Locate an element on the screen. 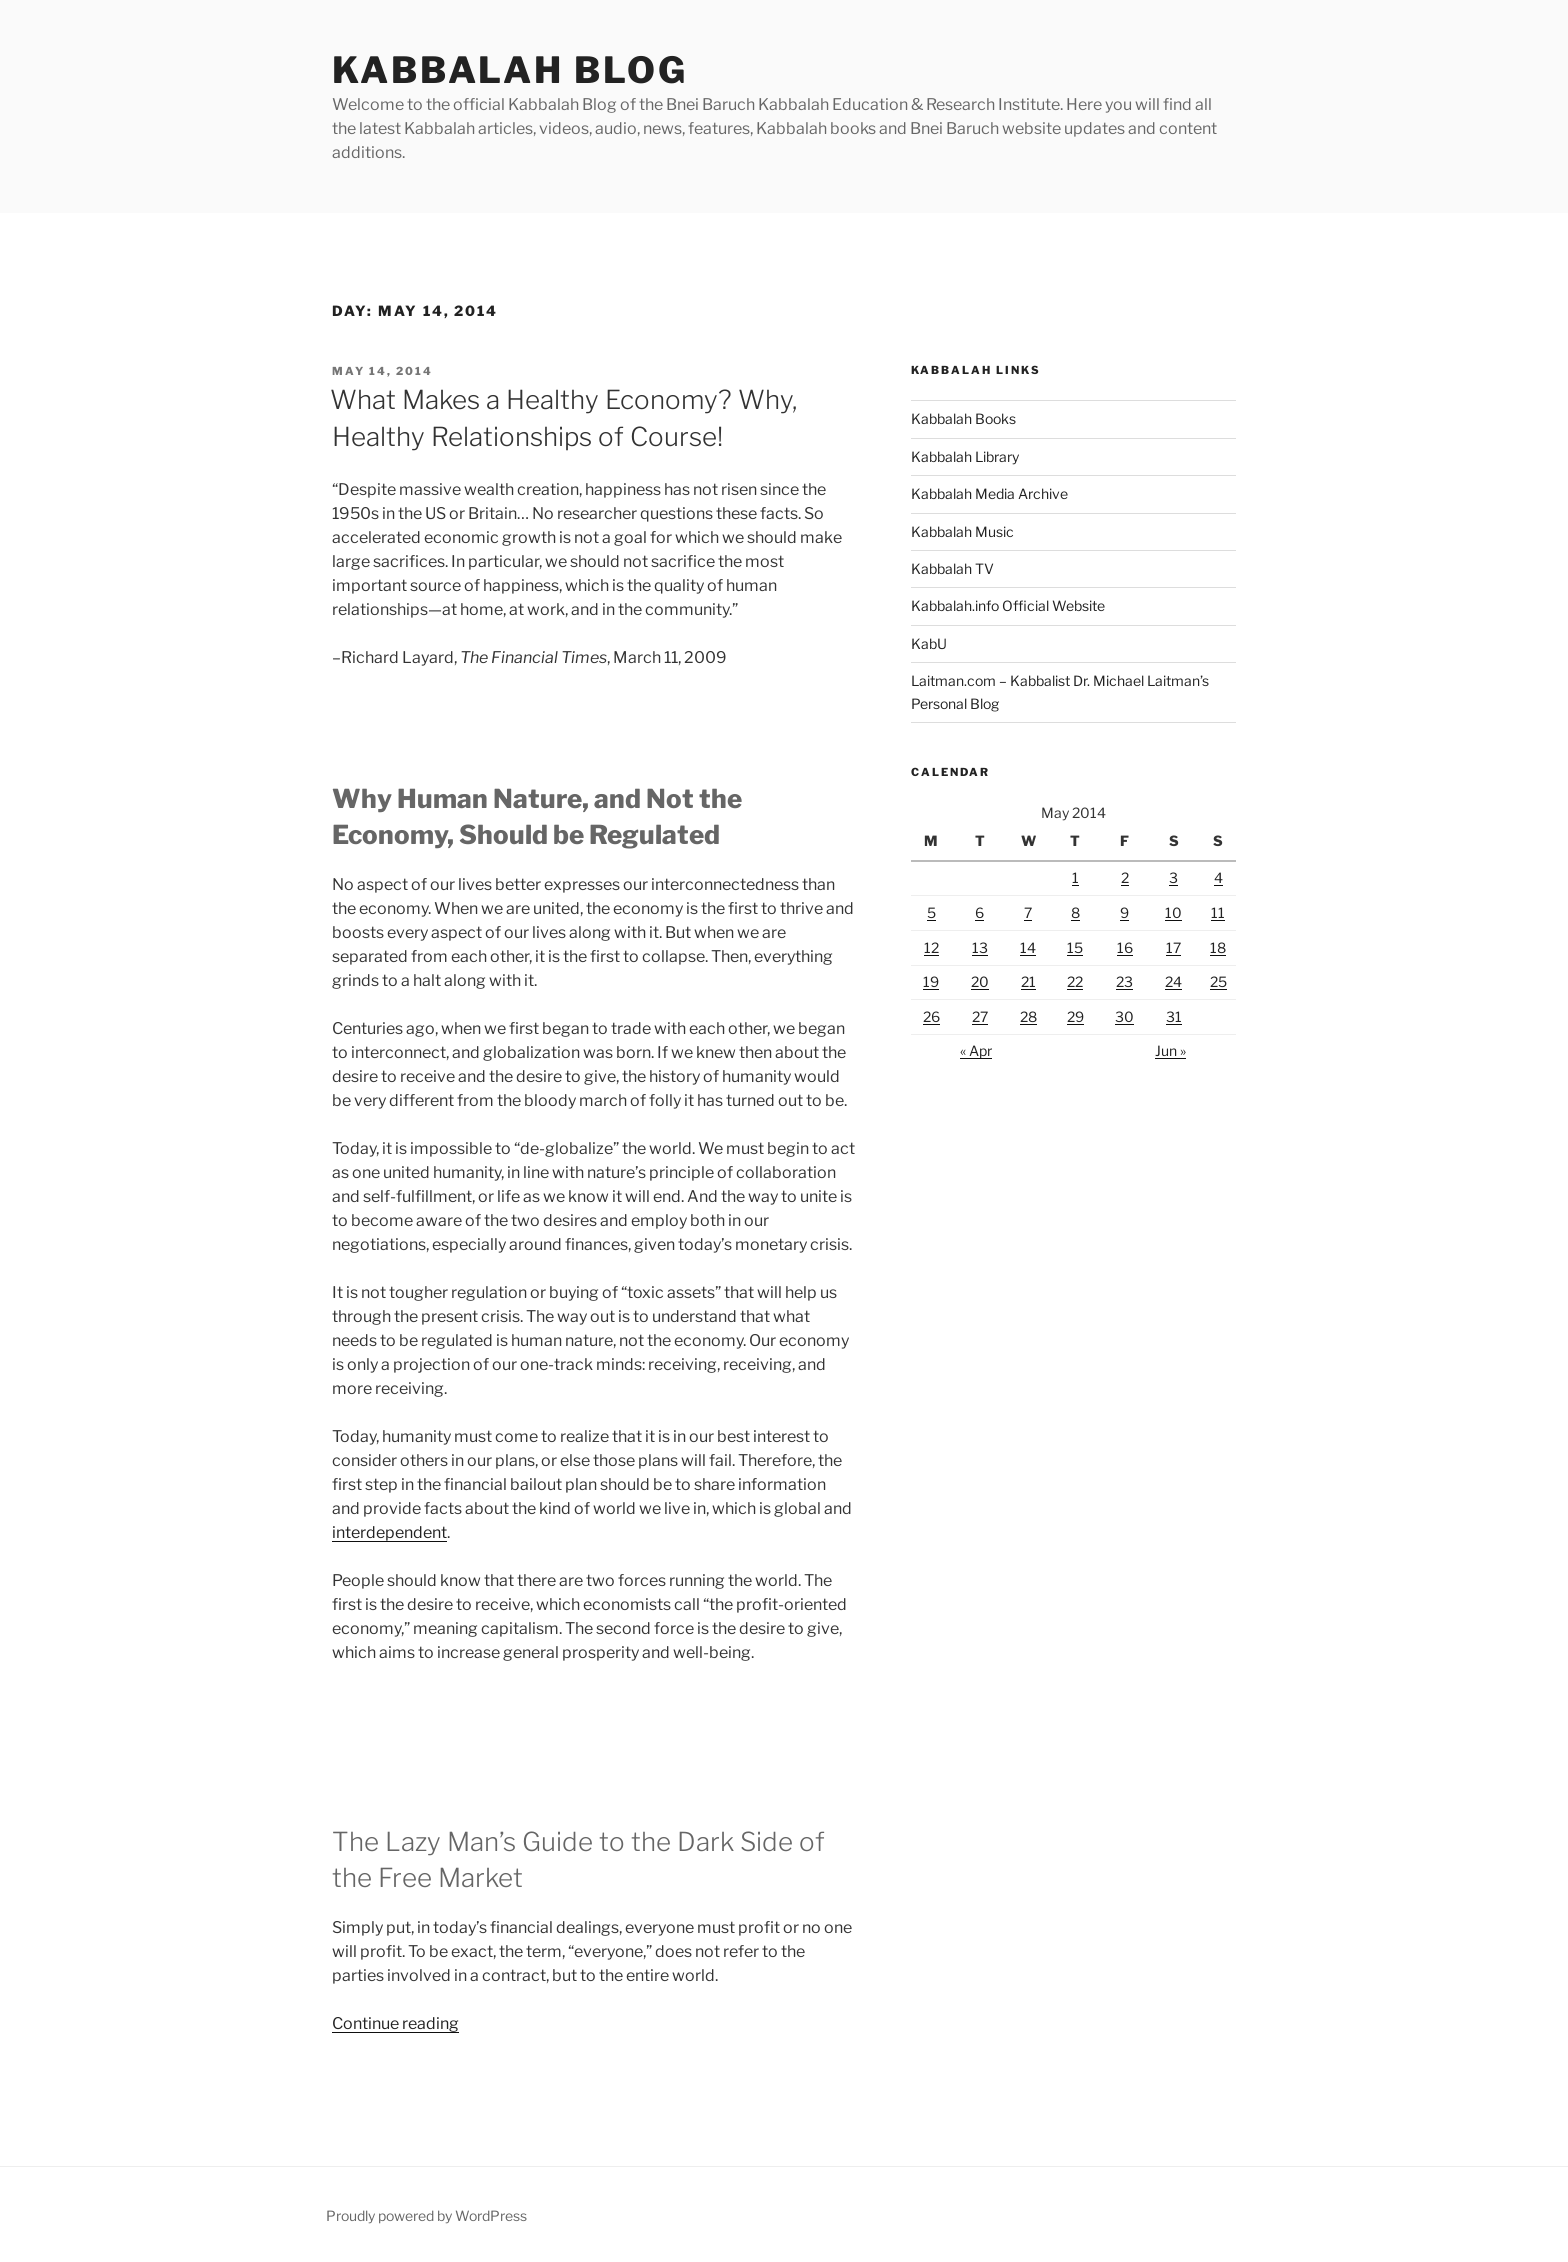  22 [Posts published on May 22, 2014] is located at coordinates (1075, 981).